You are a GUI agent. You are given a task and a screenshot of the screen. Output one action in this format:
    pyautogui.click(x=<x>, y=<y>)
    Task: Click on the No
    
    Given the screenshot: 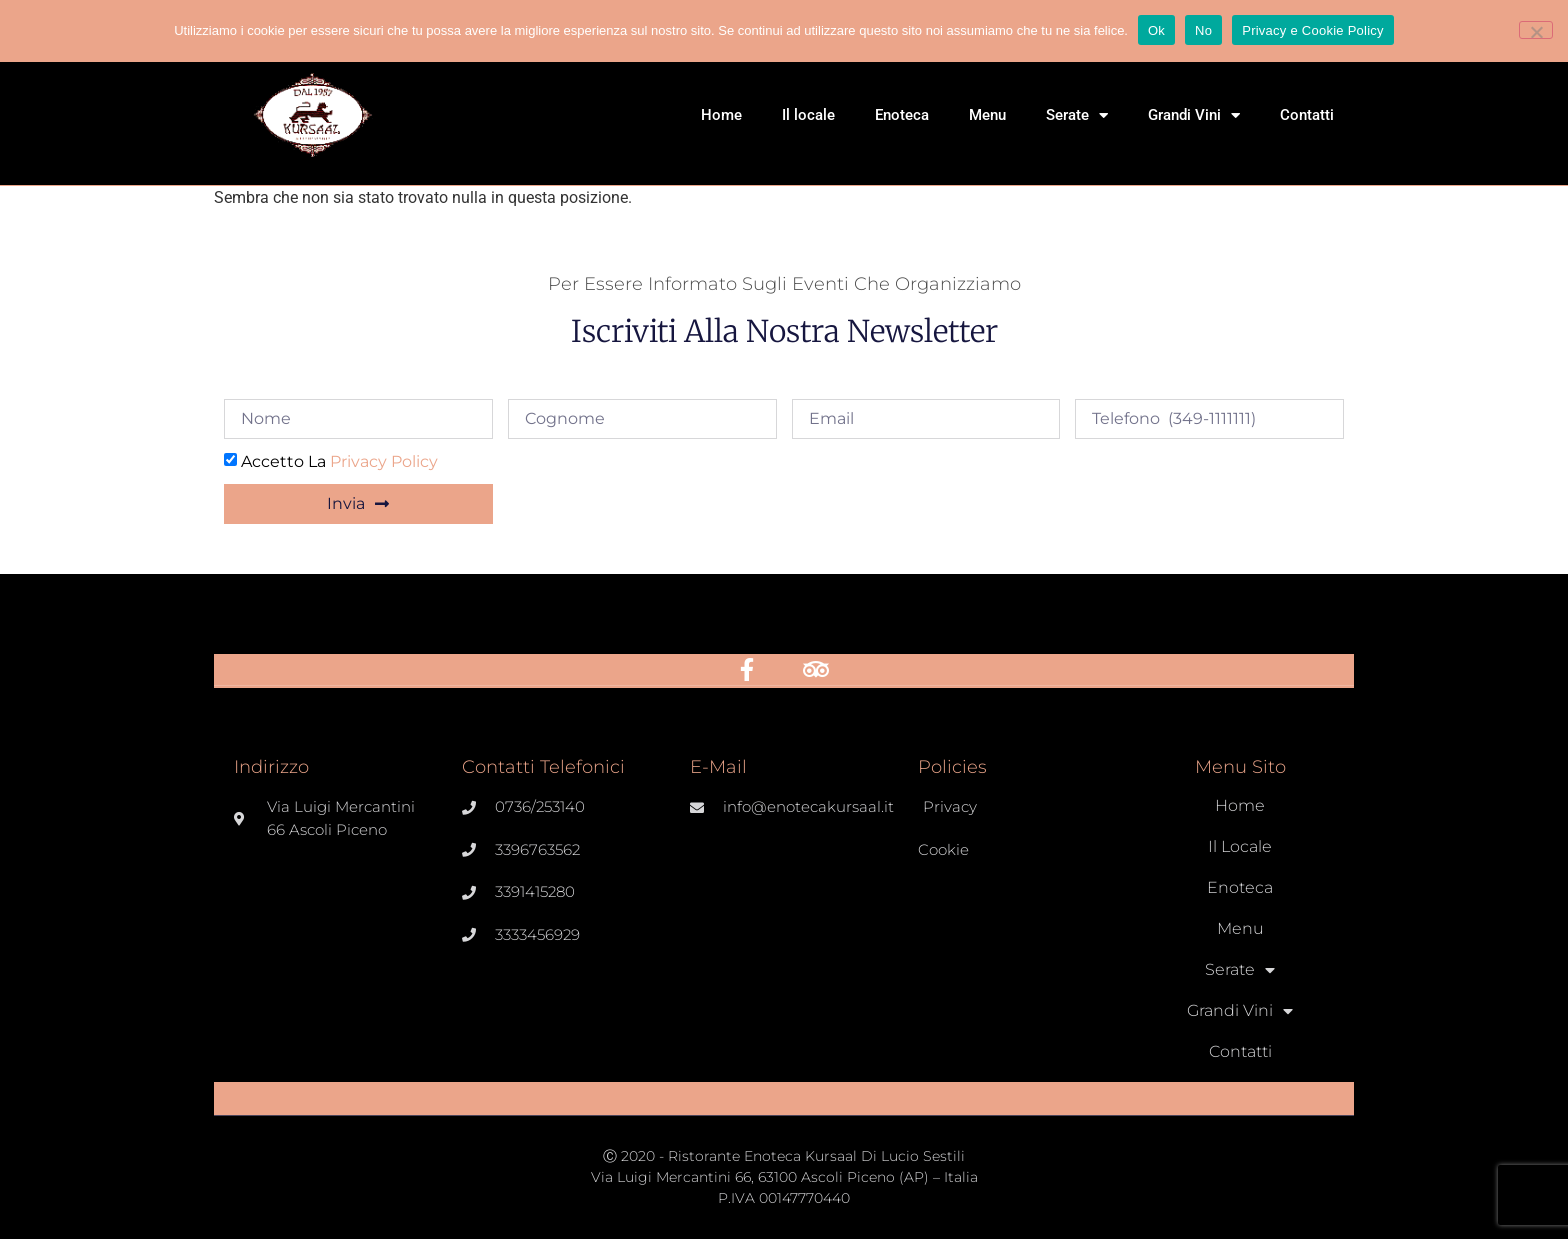 What is the action you would take?
    pyautogui.click(x=1203, y=30)
    